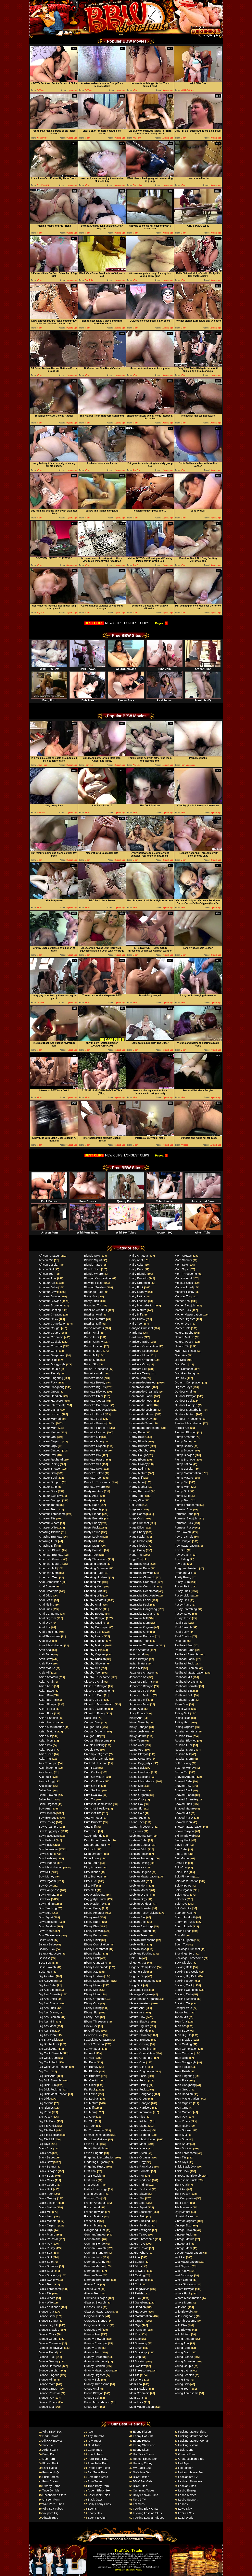  Describe the element at coordinates (96, 2325) in the screenshot. I see `Gorgeous Brunette` at that location.